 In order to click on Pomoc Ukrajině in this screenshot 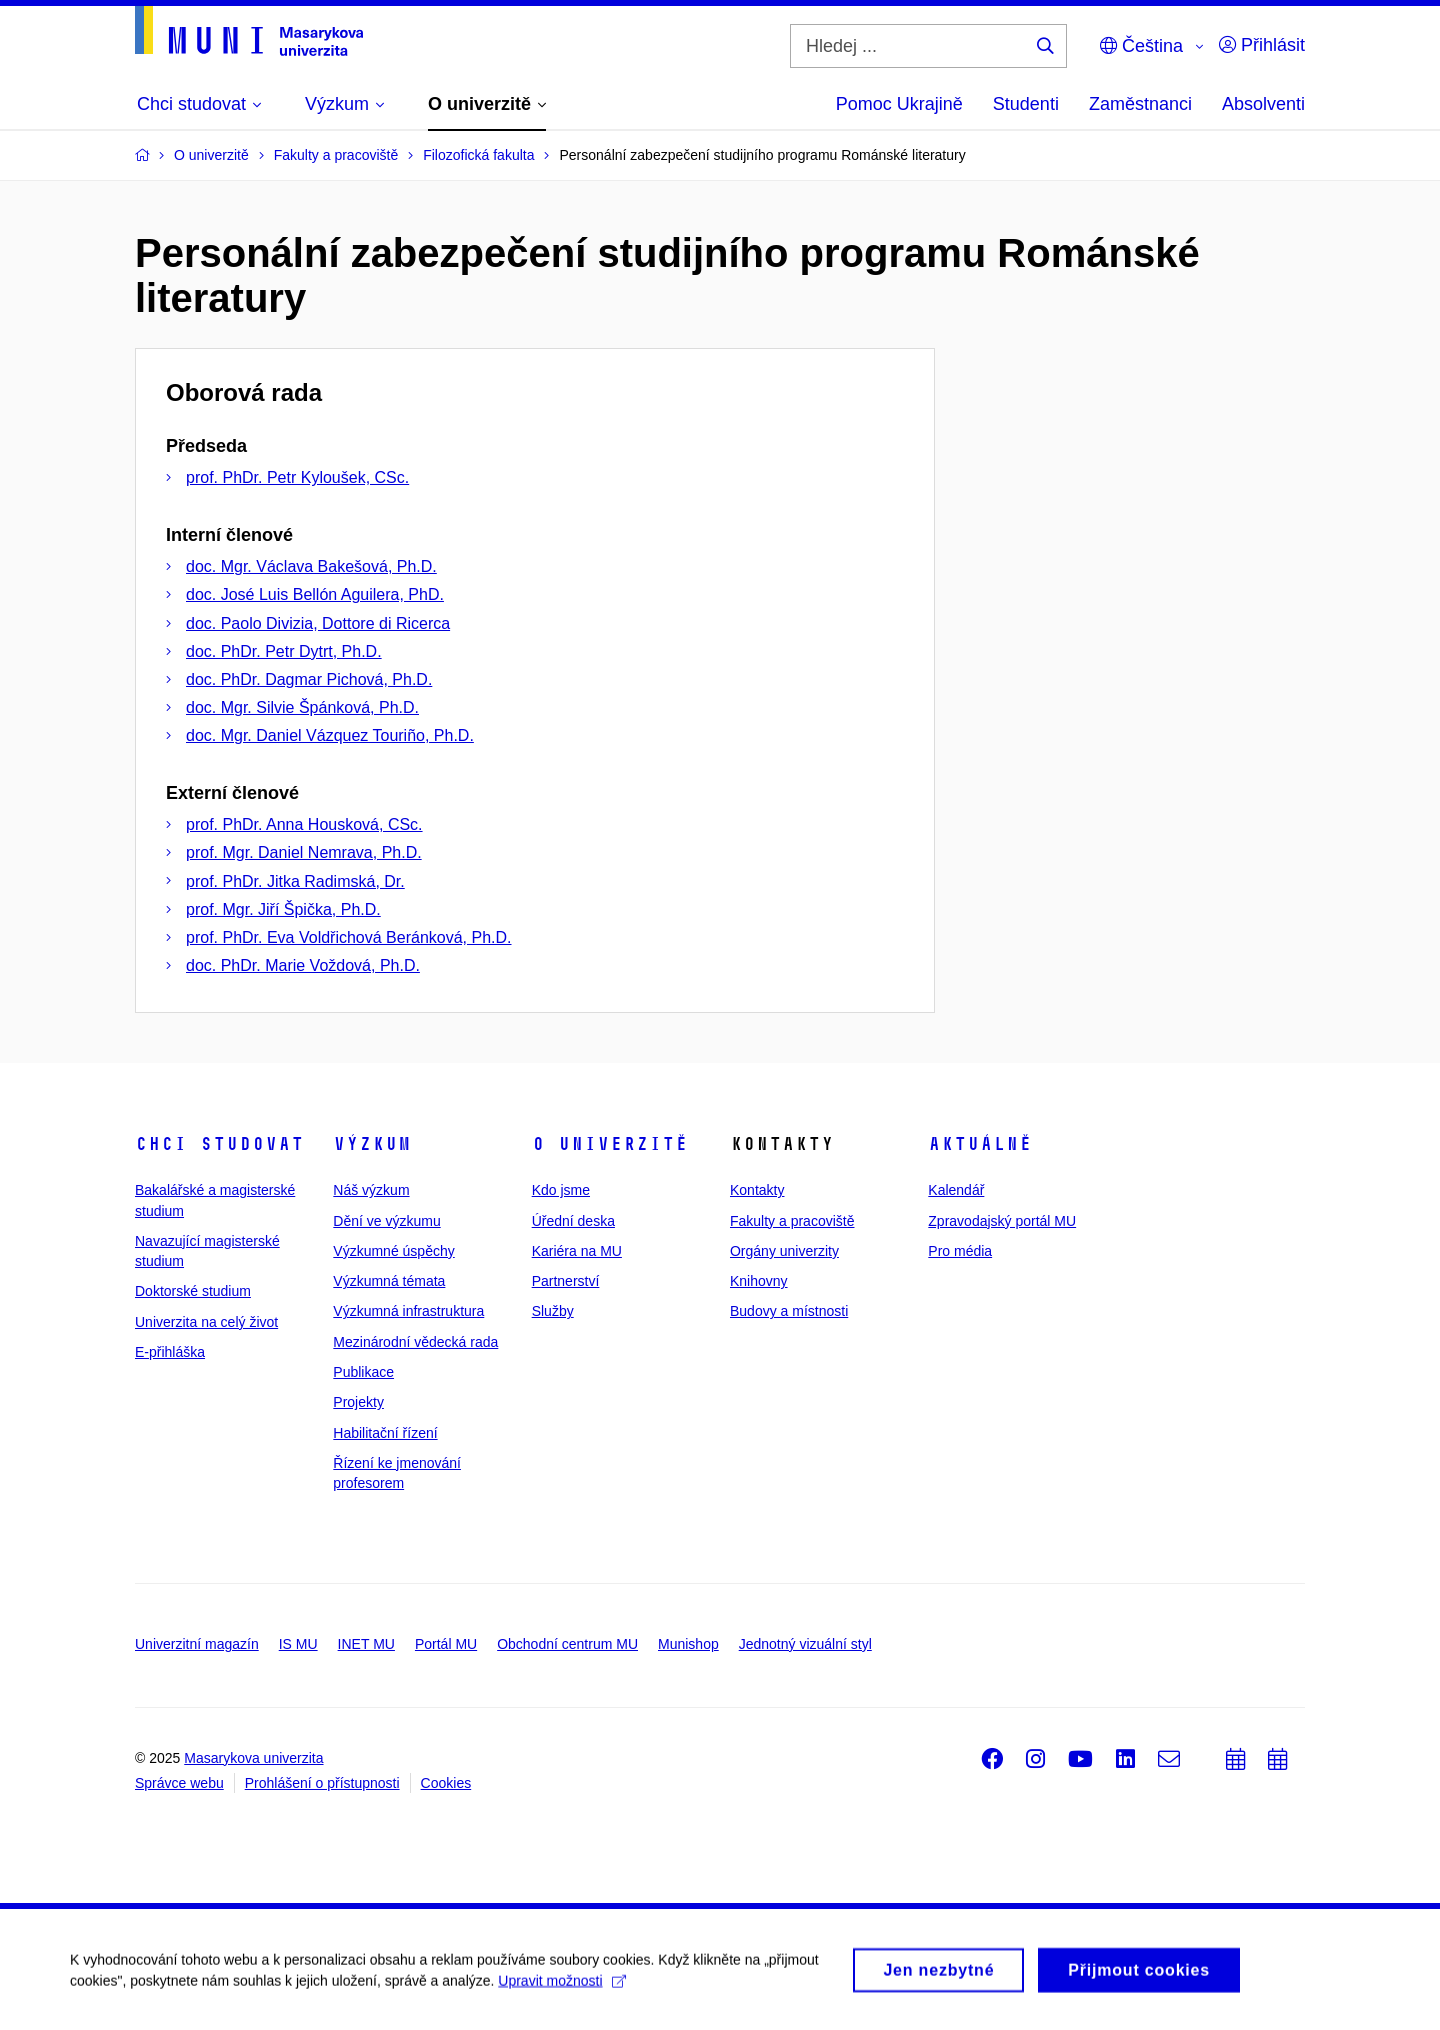, I will do `click(899, 104)`.